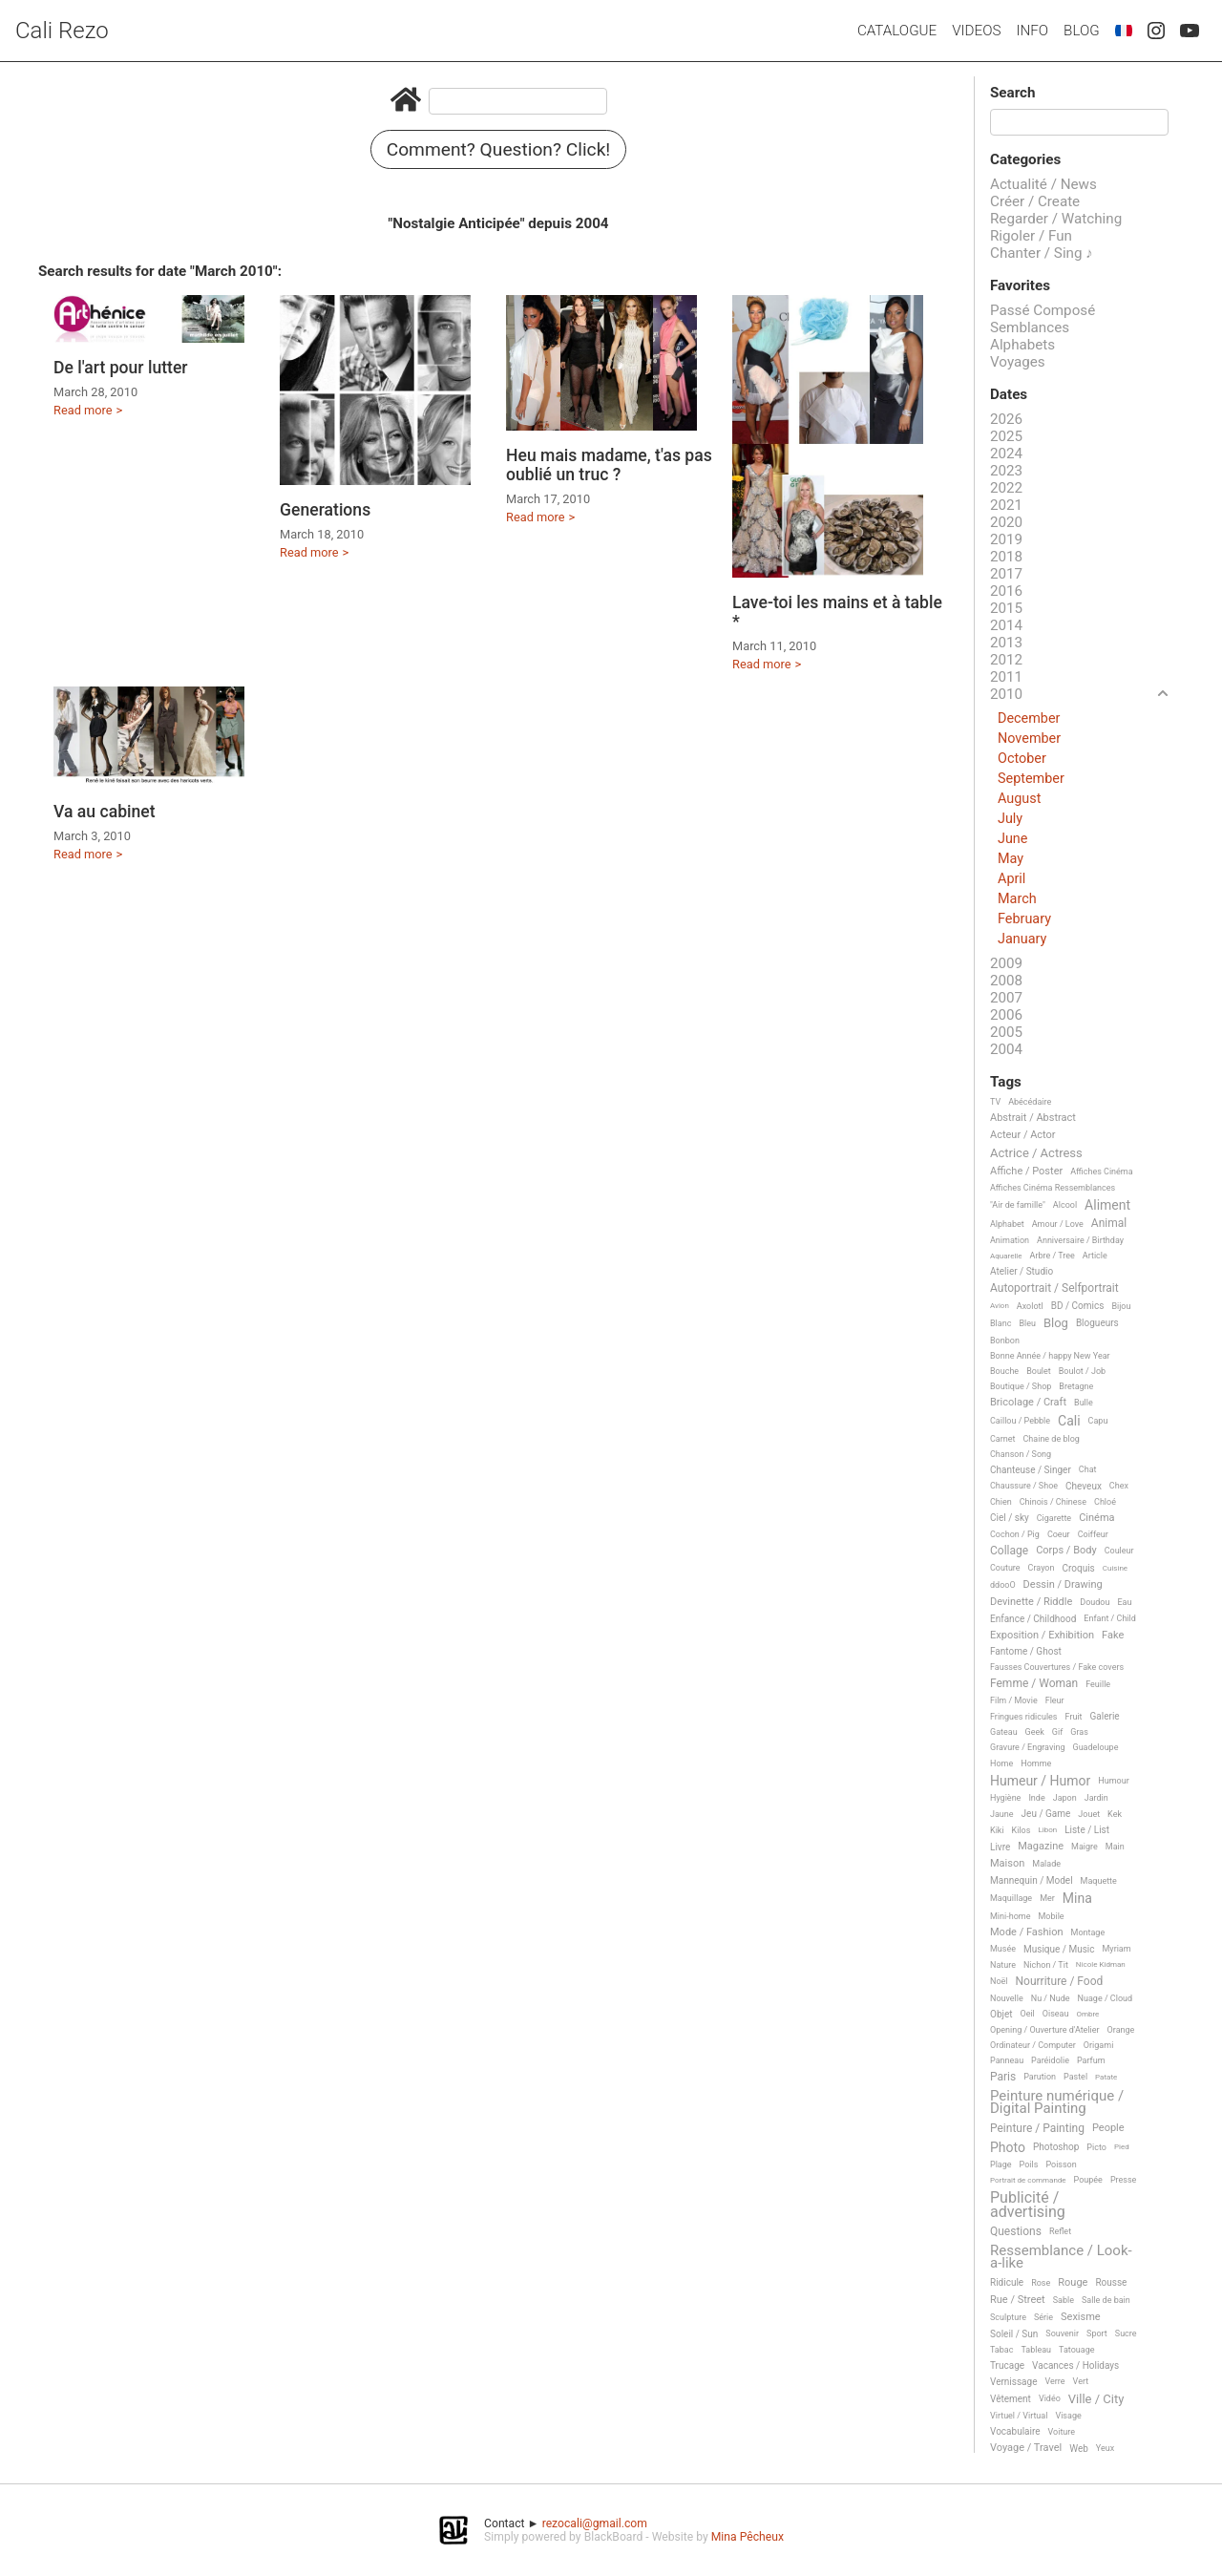  I want to click on Sport, so click(1096, 2333).